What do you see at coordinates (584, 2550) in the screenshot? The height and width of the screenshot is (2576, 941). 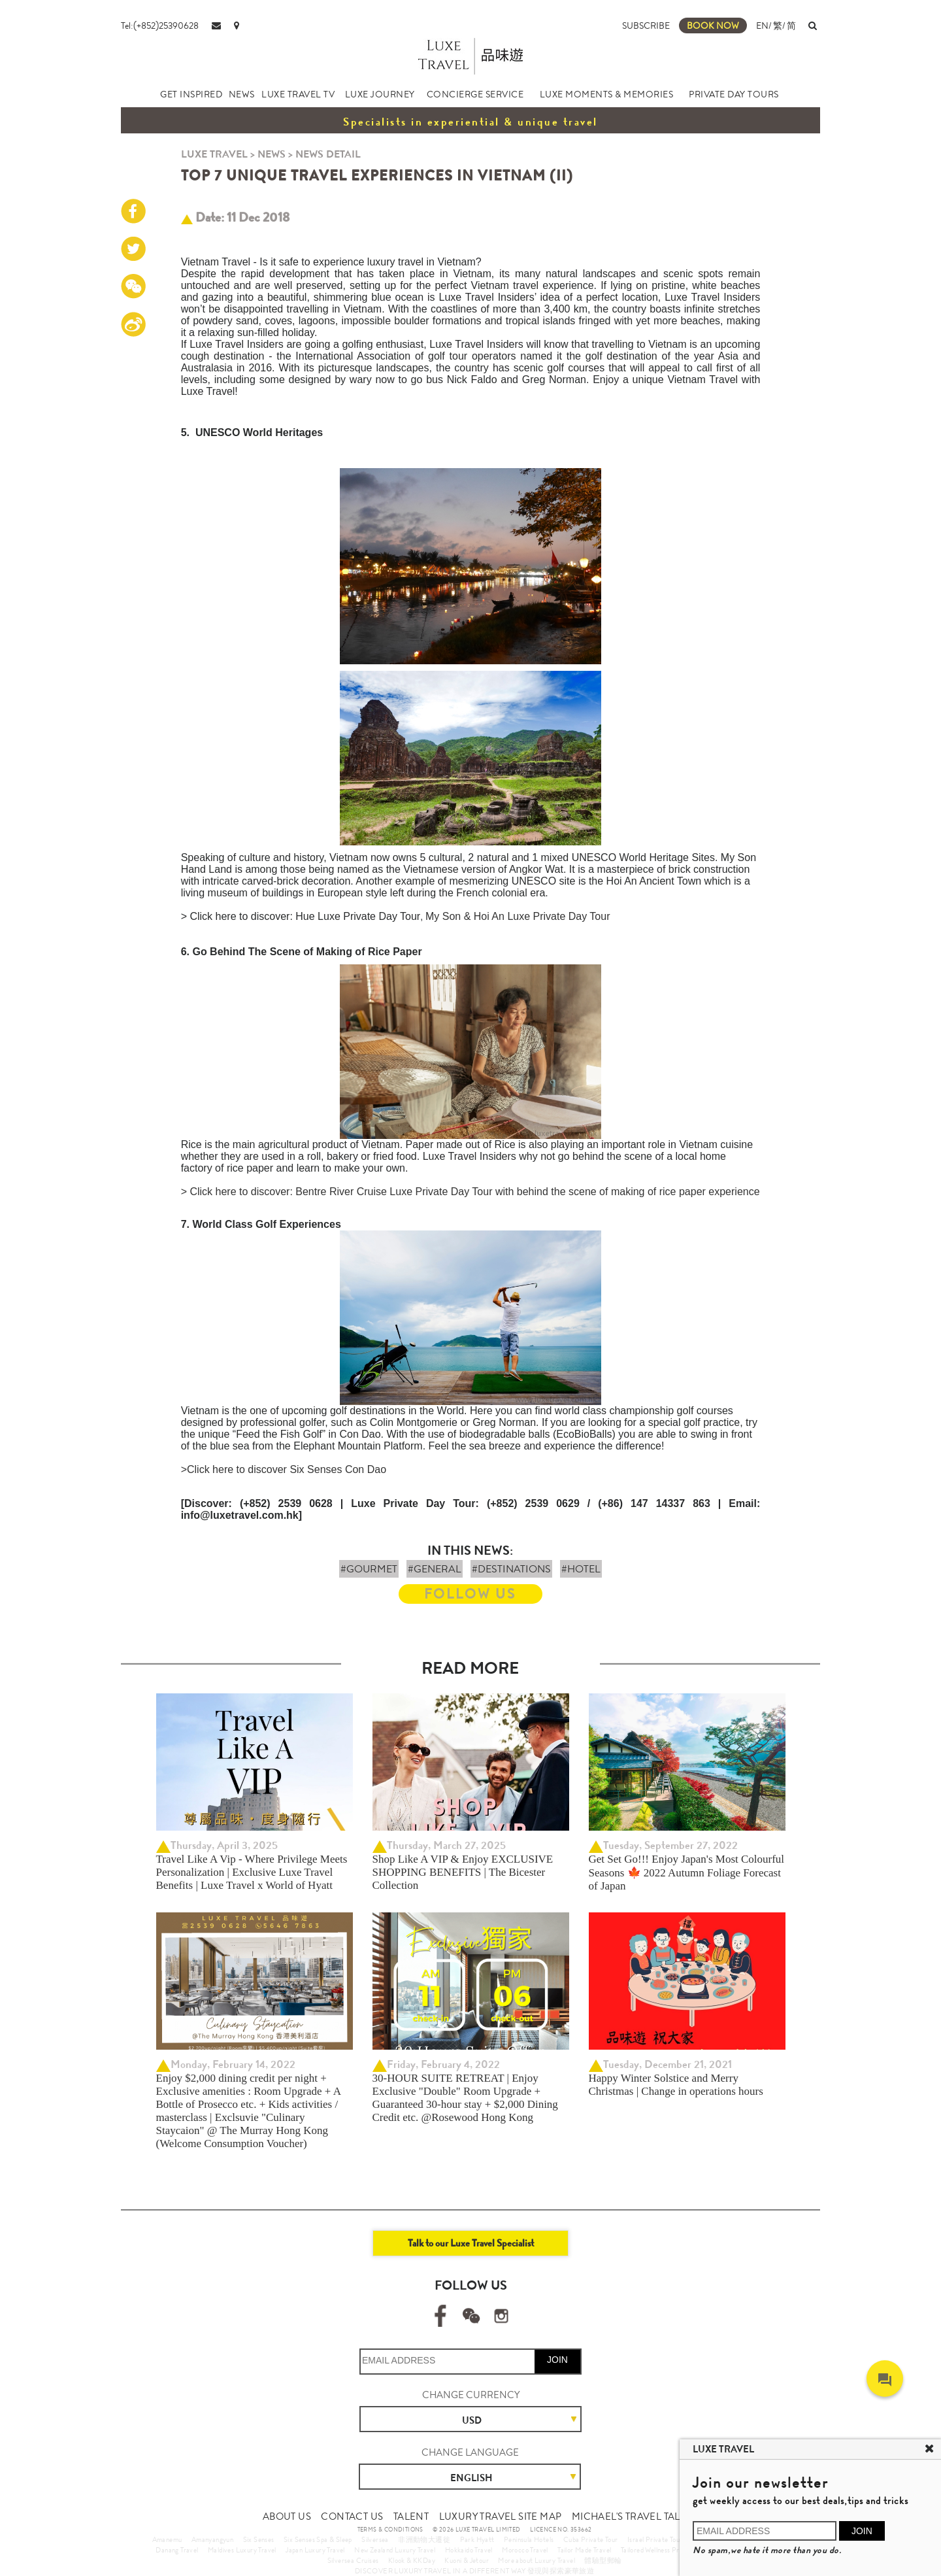 I see `Tailor Made Travel` at bounding box center [584, 2550].